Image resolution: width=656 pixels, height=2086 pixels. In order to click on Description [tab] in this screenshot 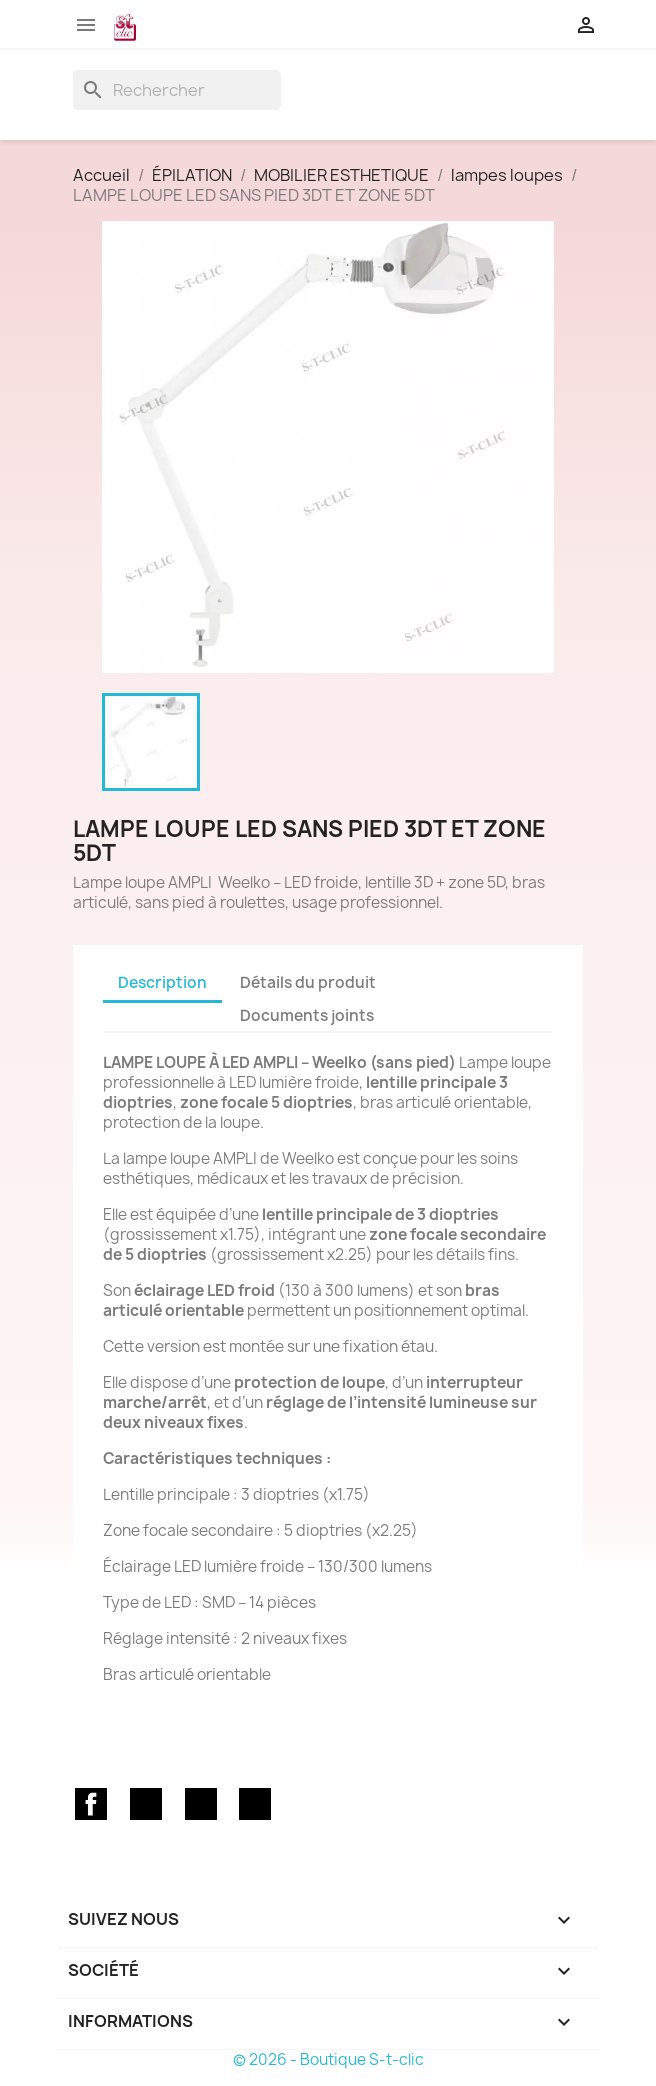, I will do `click(162, 982)`.